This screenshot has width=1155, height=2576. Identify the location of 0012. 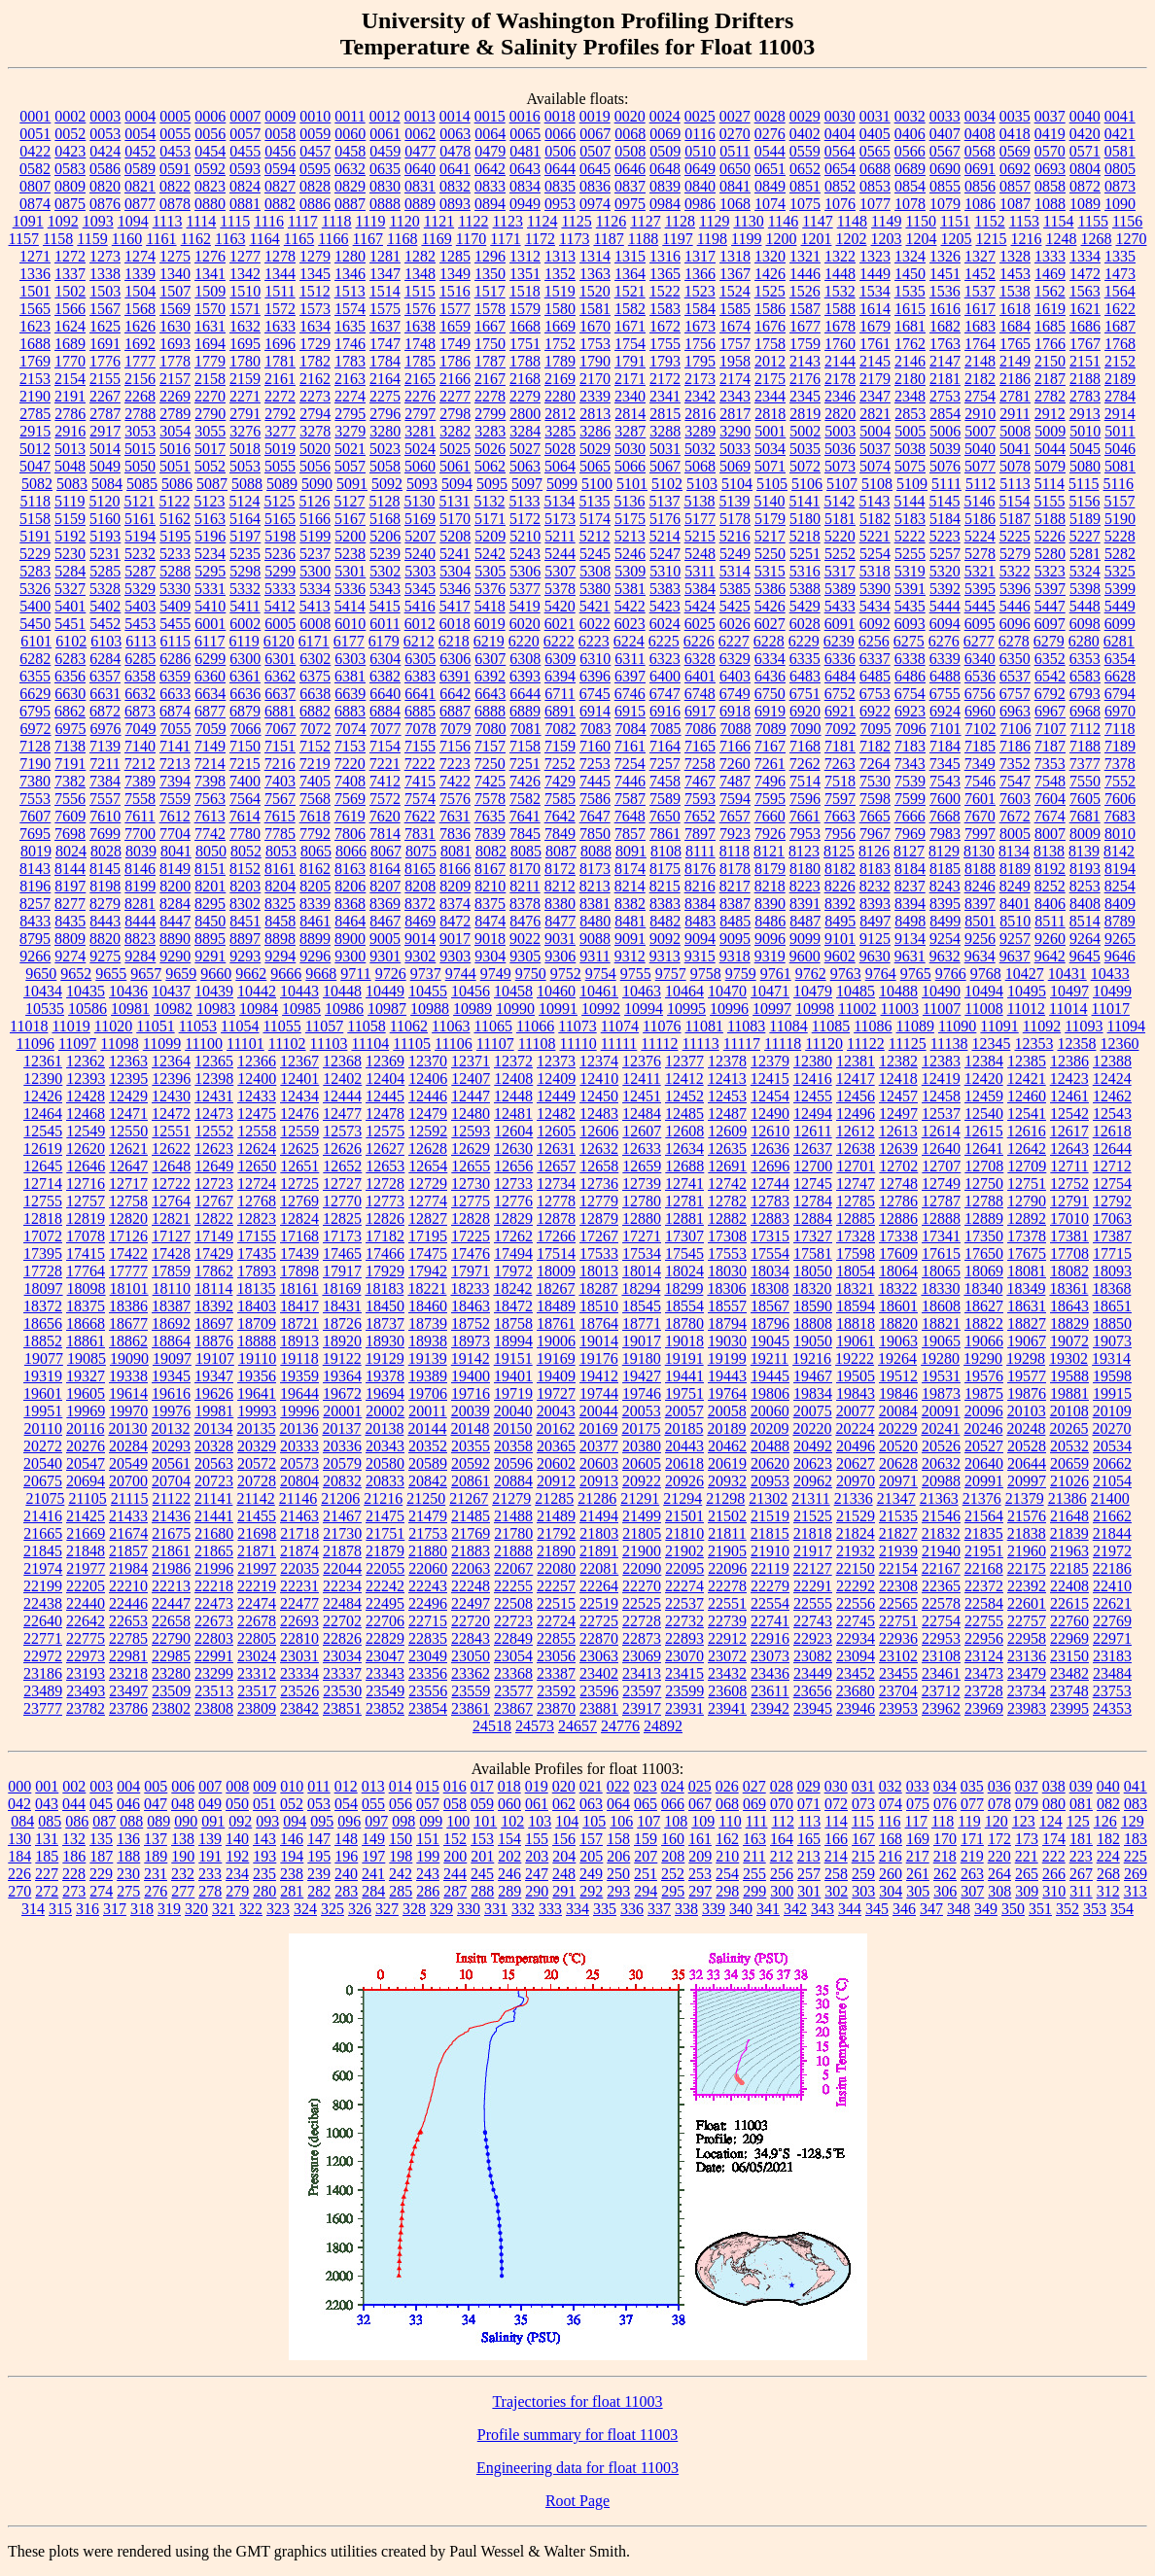
(385, 116).